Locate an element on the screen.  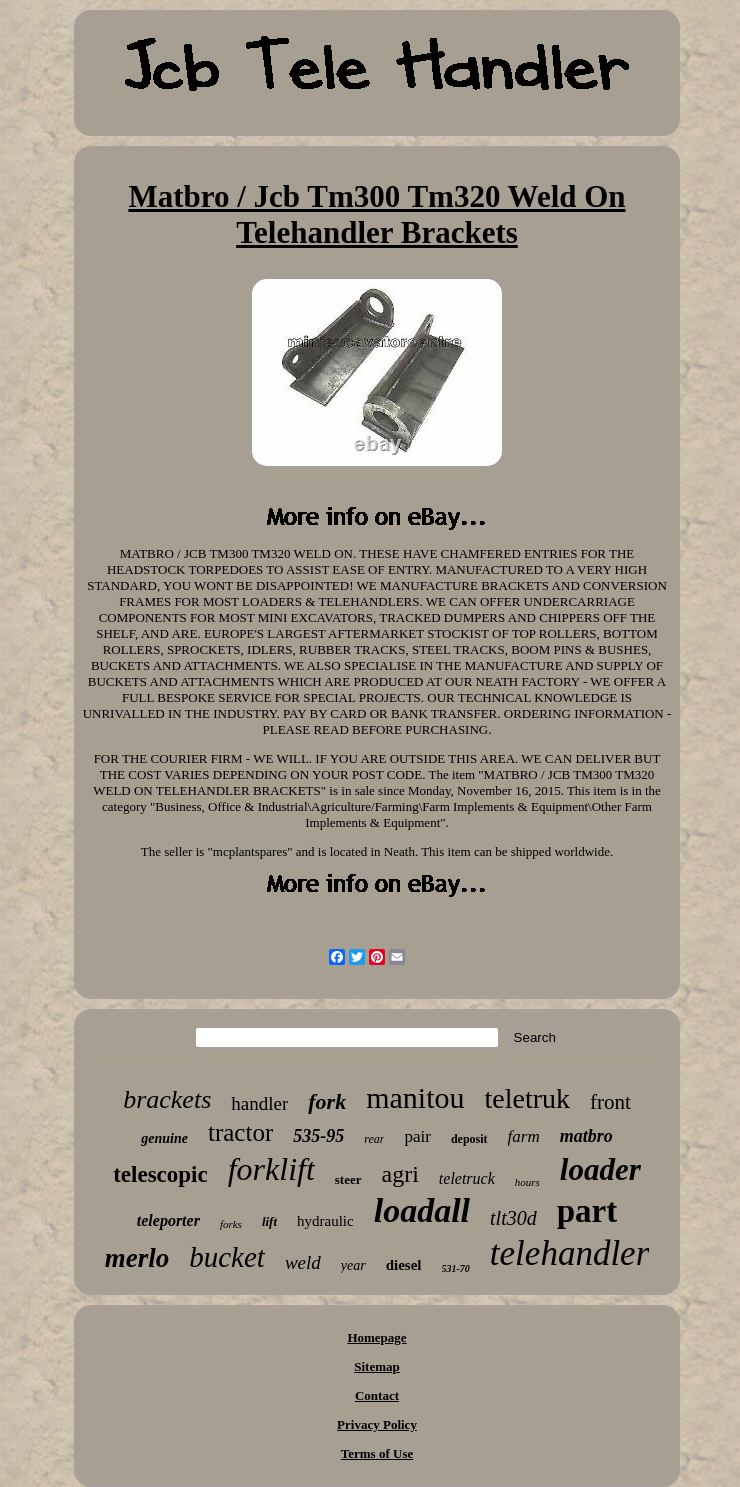
handler is located at coordinates (259, 1103).